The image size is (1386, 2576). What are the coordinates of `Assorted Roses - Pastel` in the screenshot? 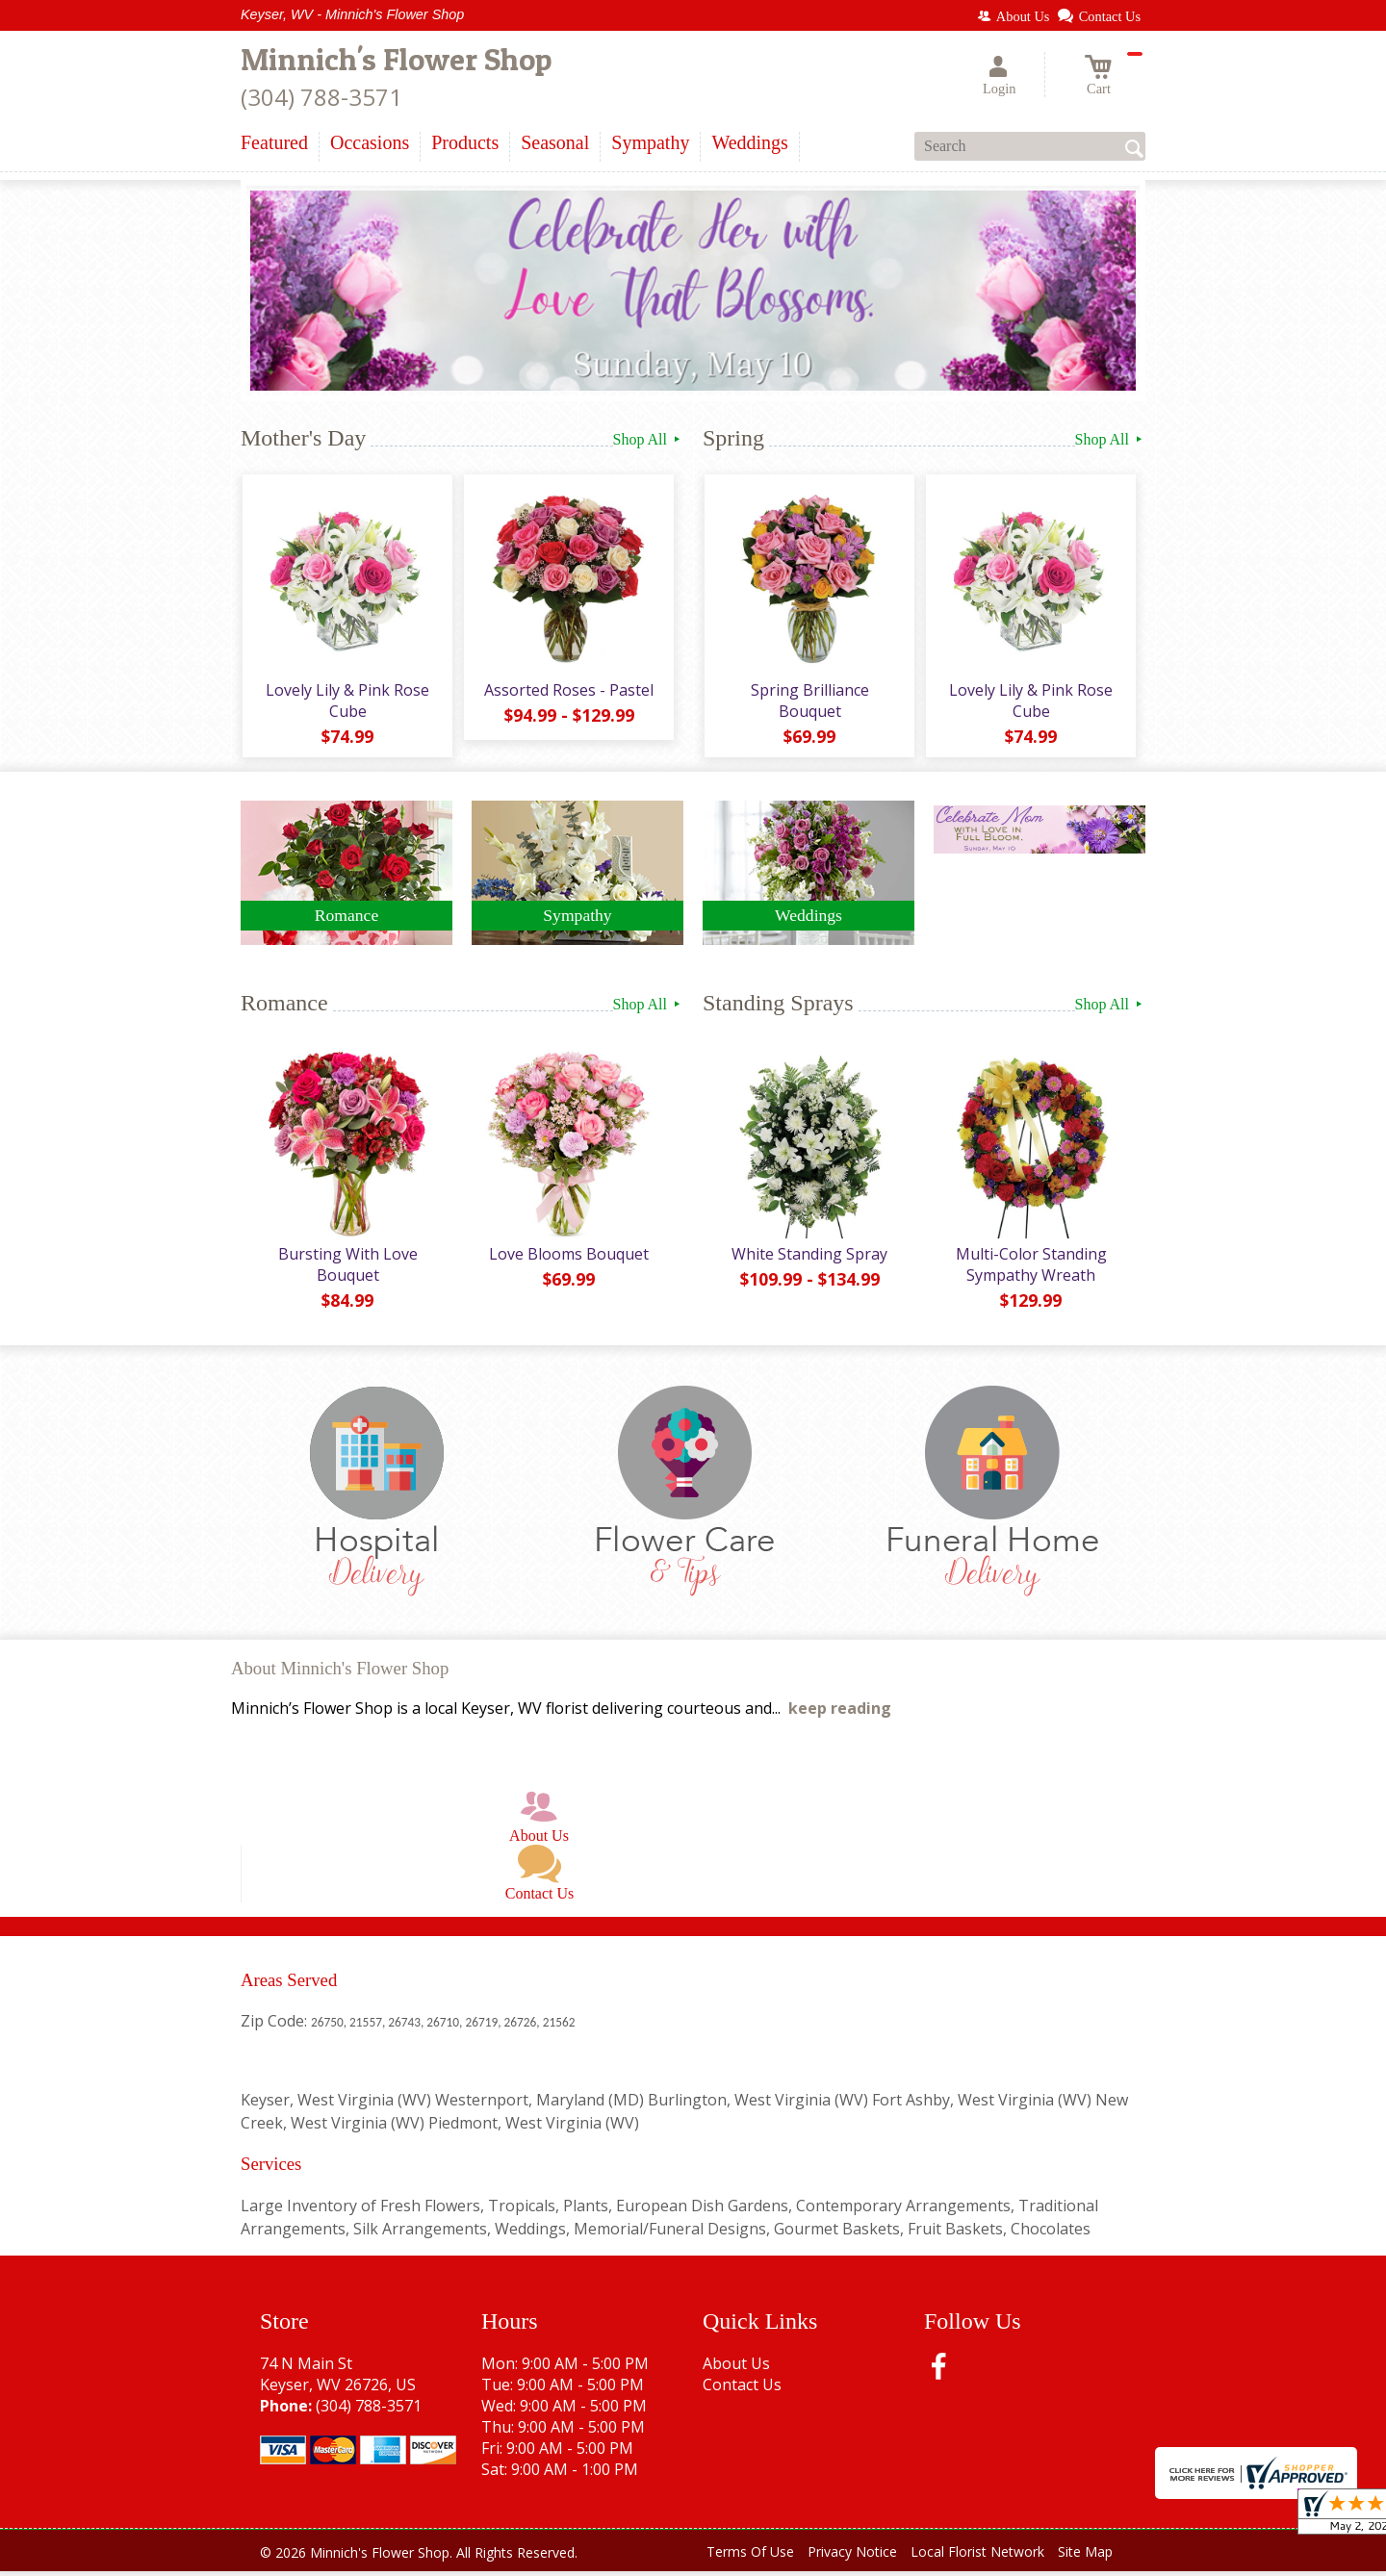 It's located at (568, 691).